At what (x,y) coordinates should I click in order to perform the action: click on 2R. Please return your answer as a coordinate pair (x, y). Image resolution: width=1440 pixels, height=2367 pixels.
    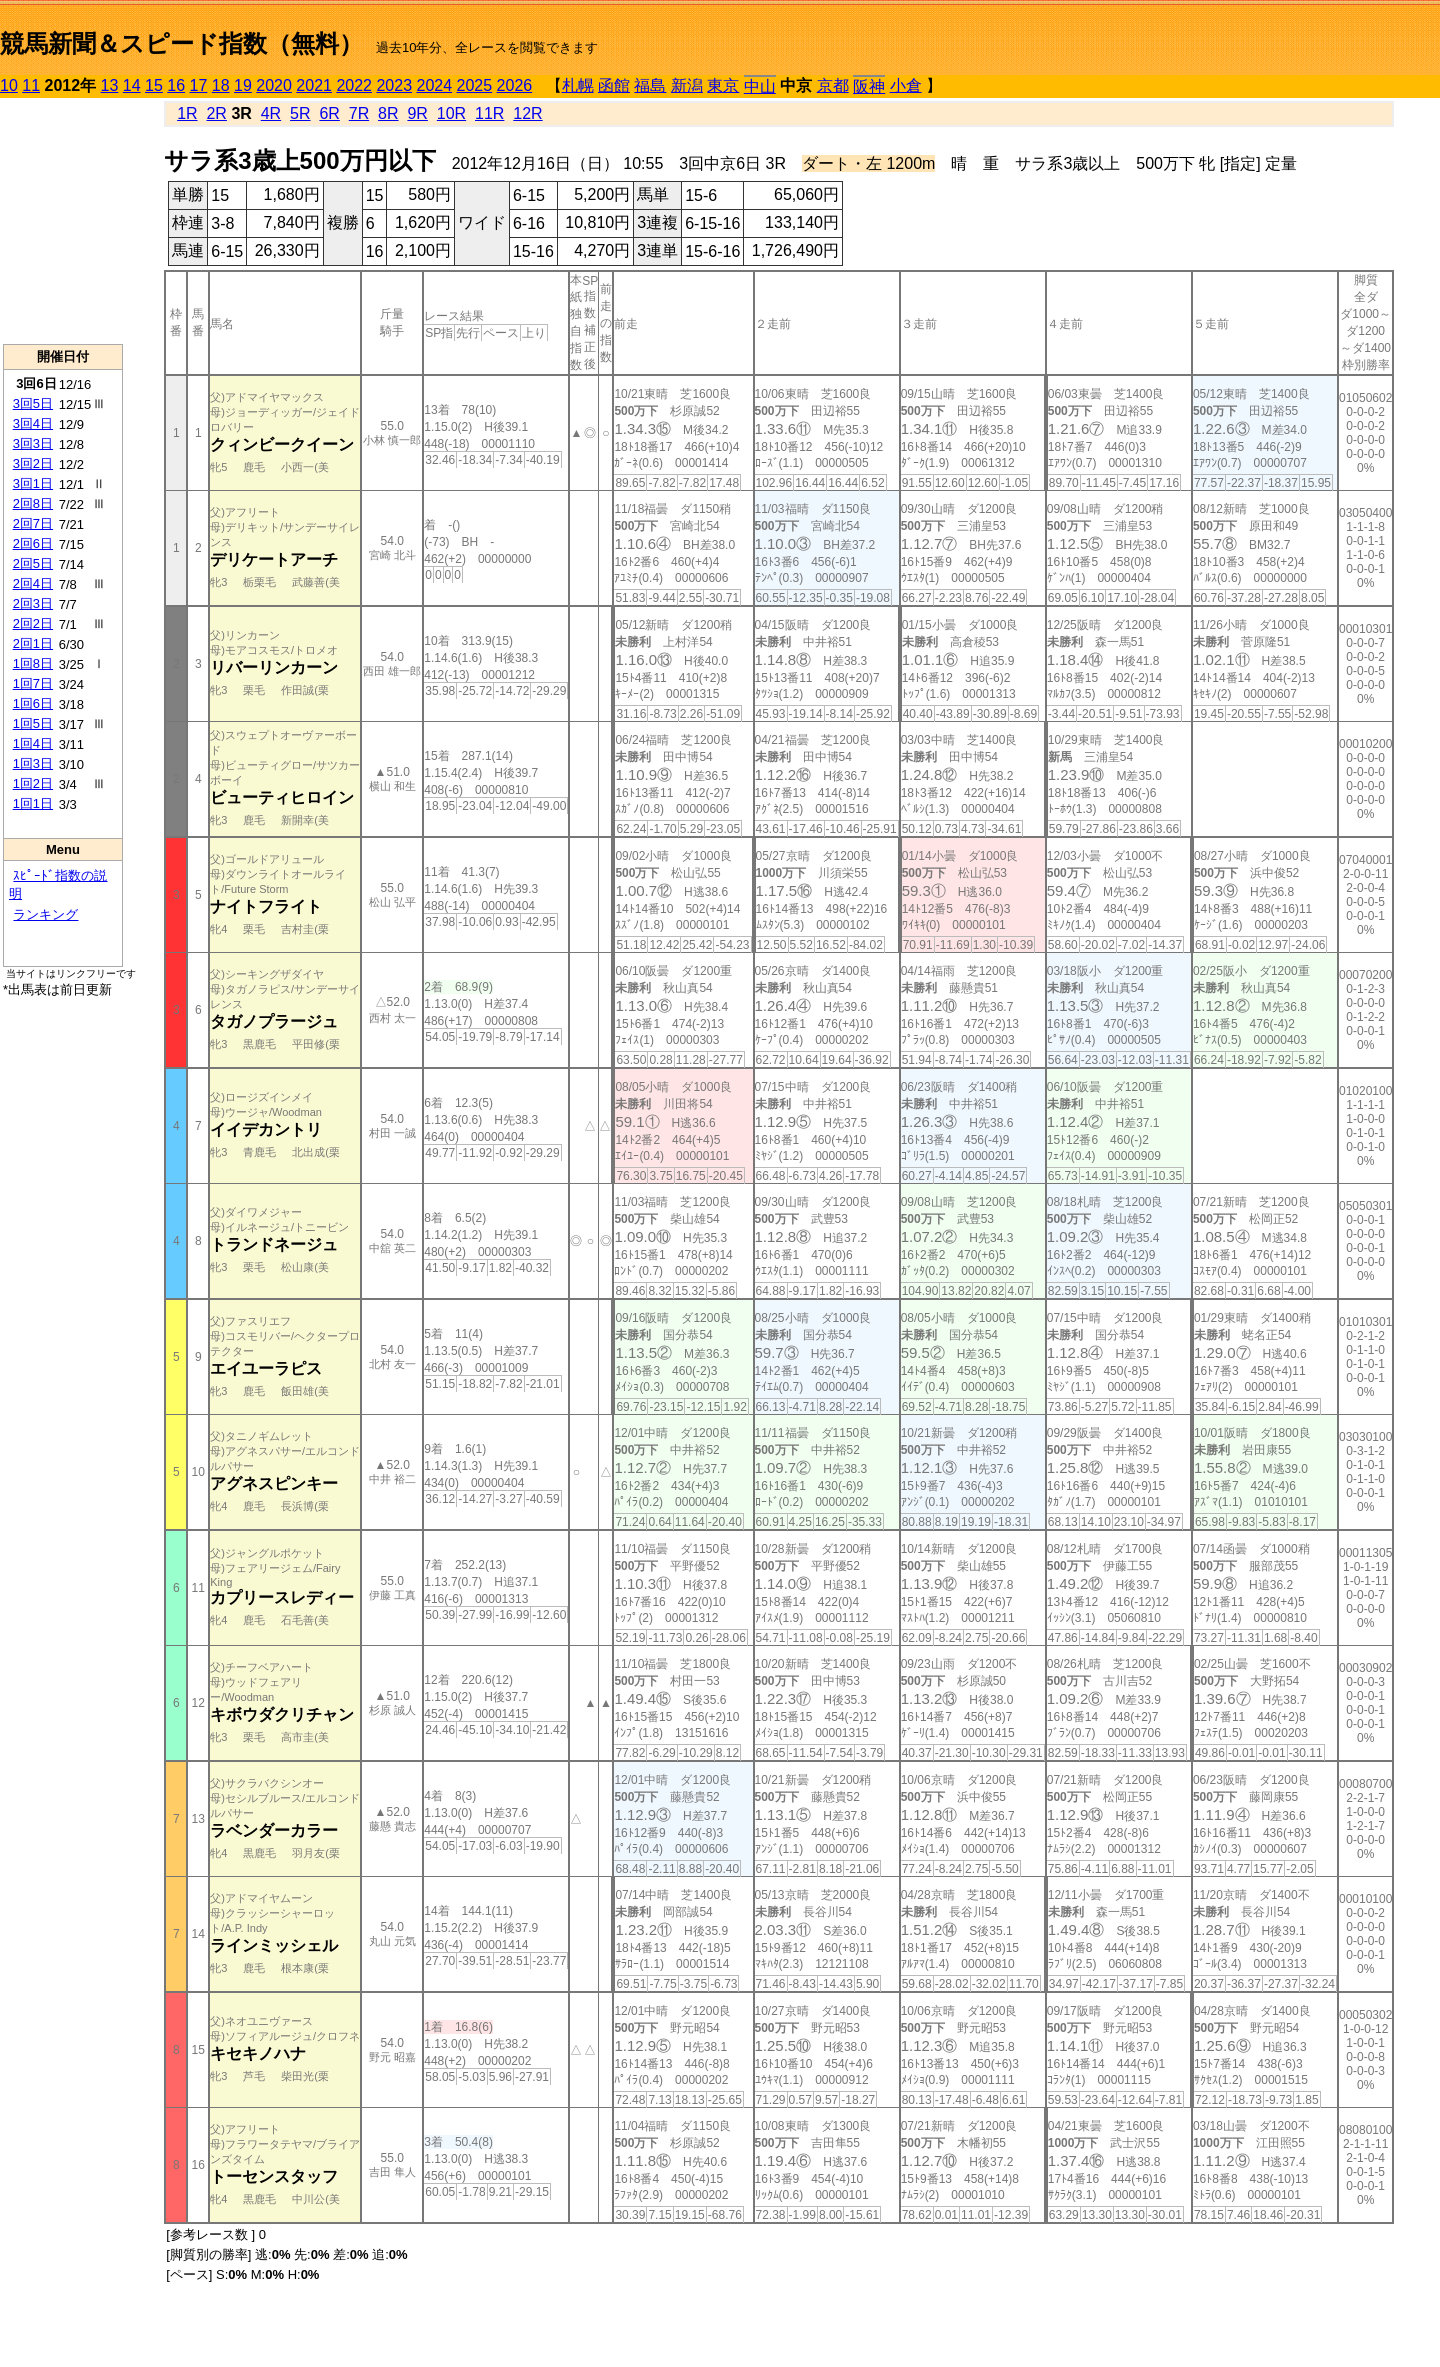
    Looking at the image, I should click on (216, 113).